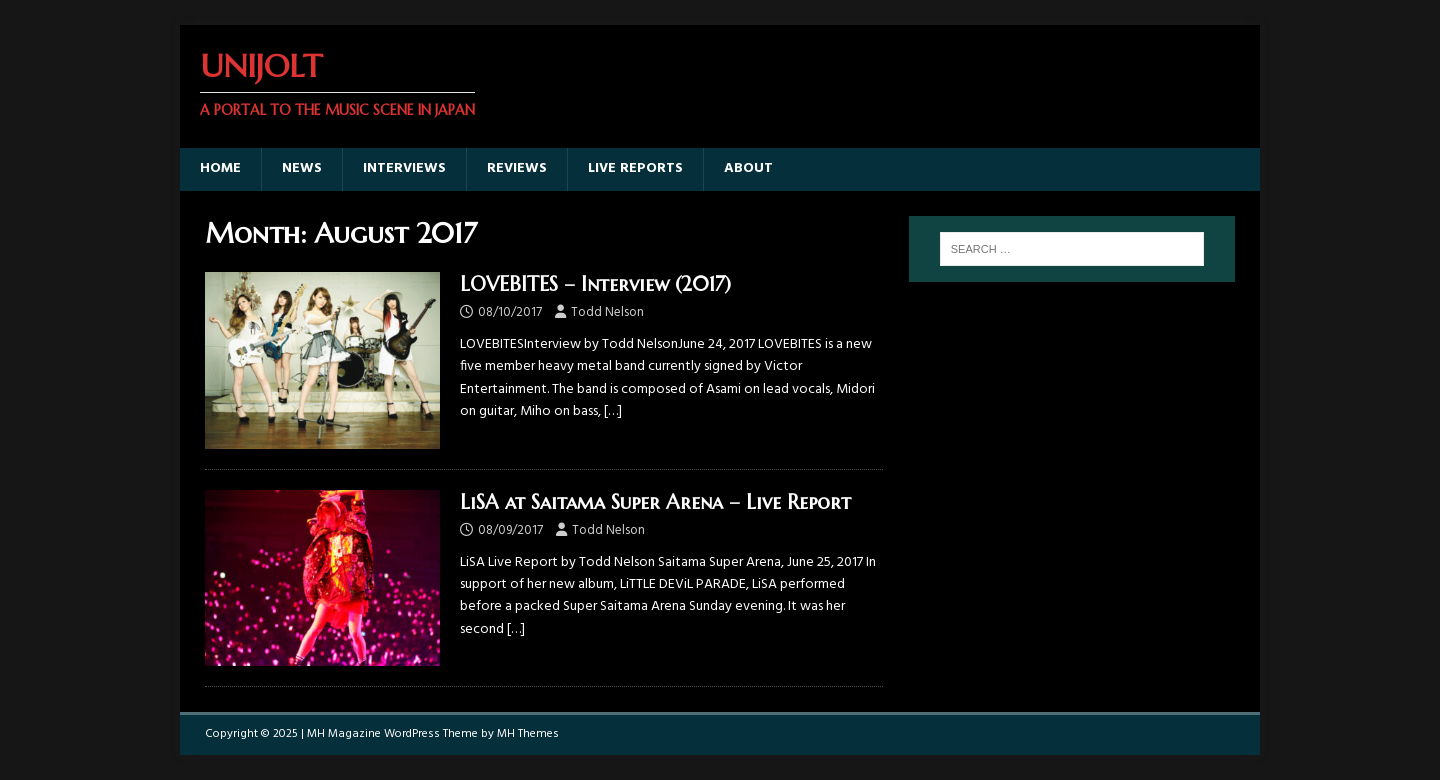  What do you see at coordinates (613, 411) in the screenshot?
I see `[…]` at bounding box center [613, 411].